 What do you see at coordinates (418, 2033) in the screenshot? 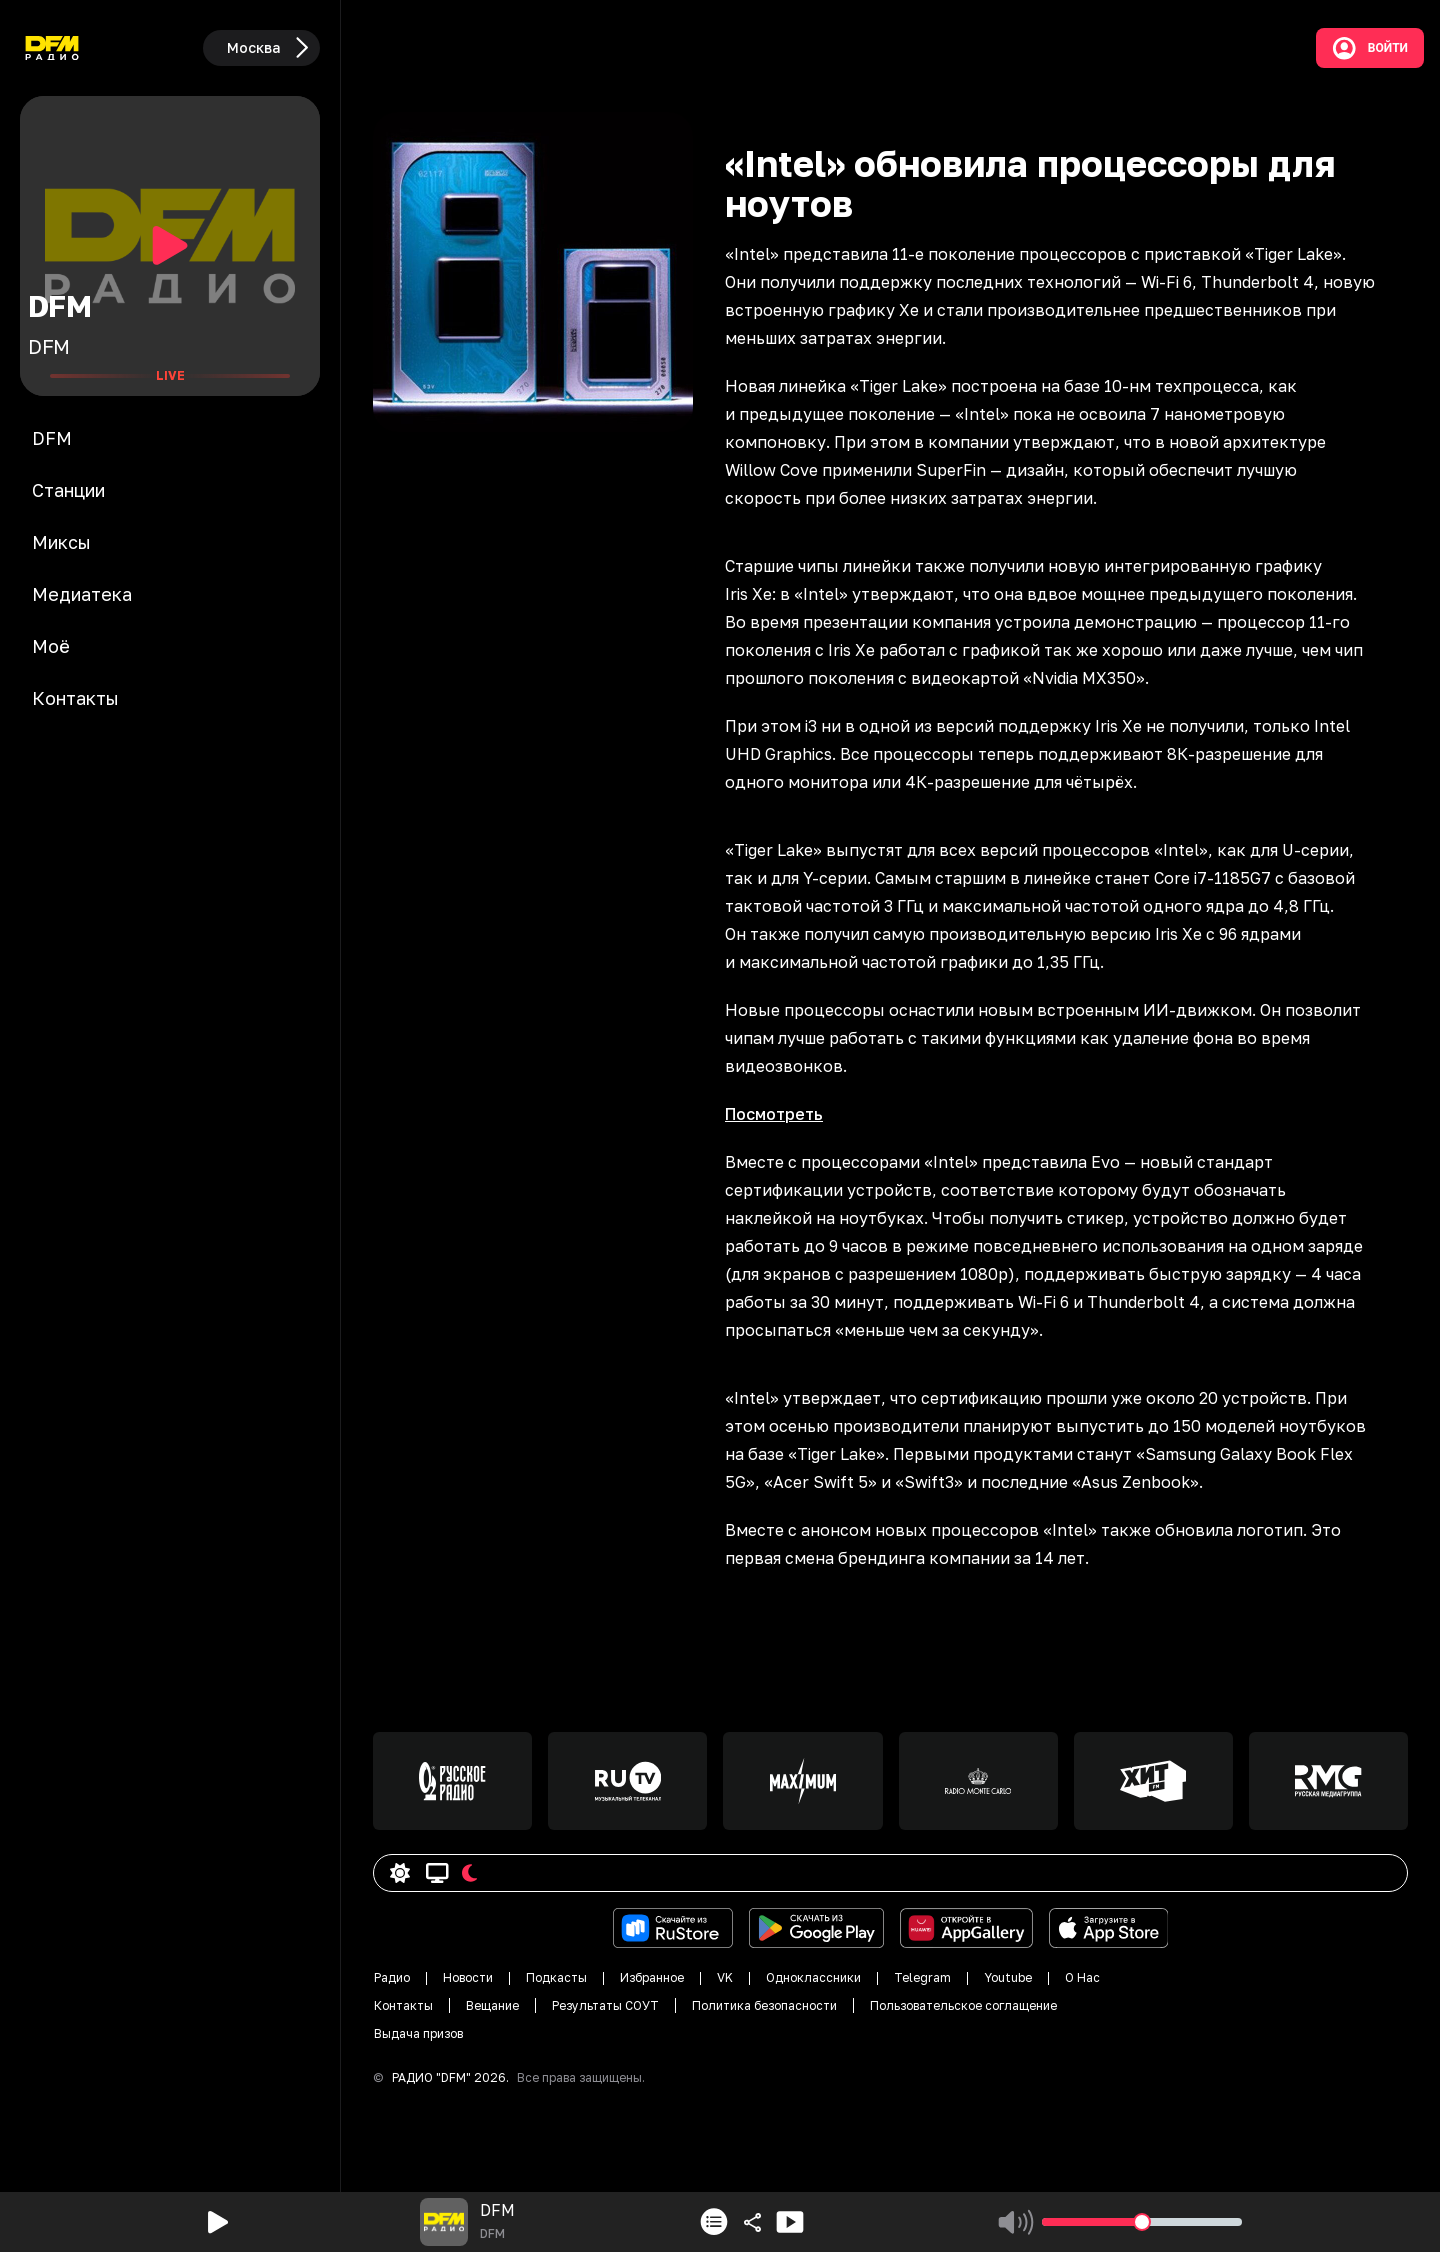
I see `Выдача призов` at bounding box center [418, 2033].